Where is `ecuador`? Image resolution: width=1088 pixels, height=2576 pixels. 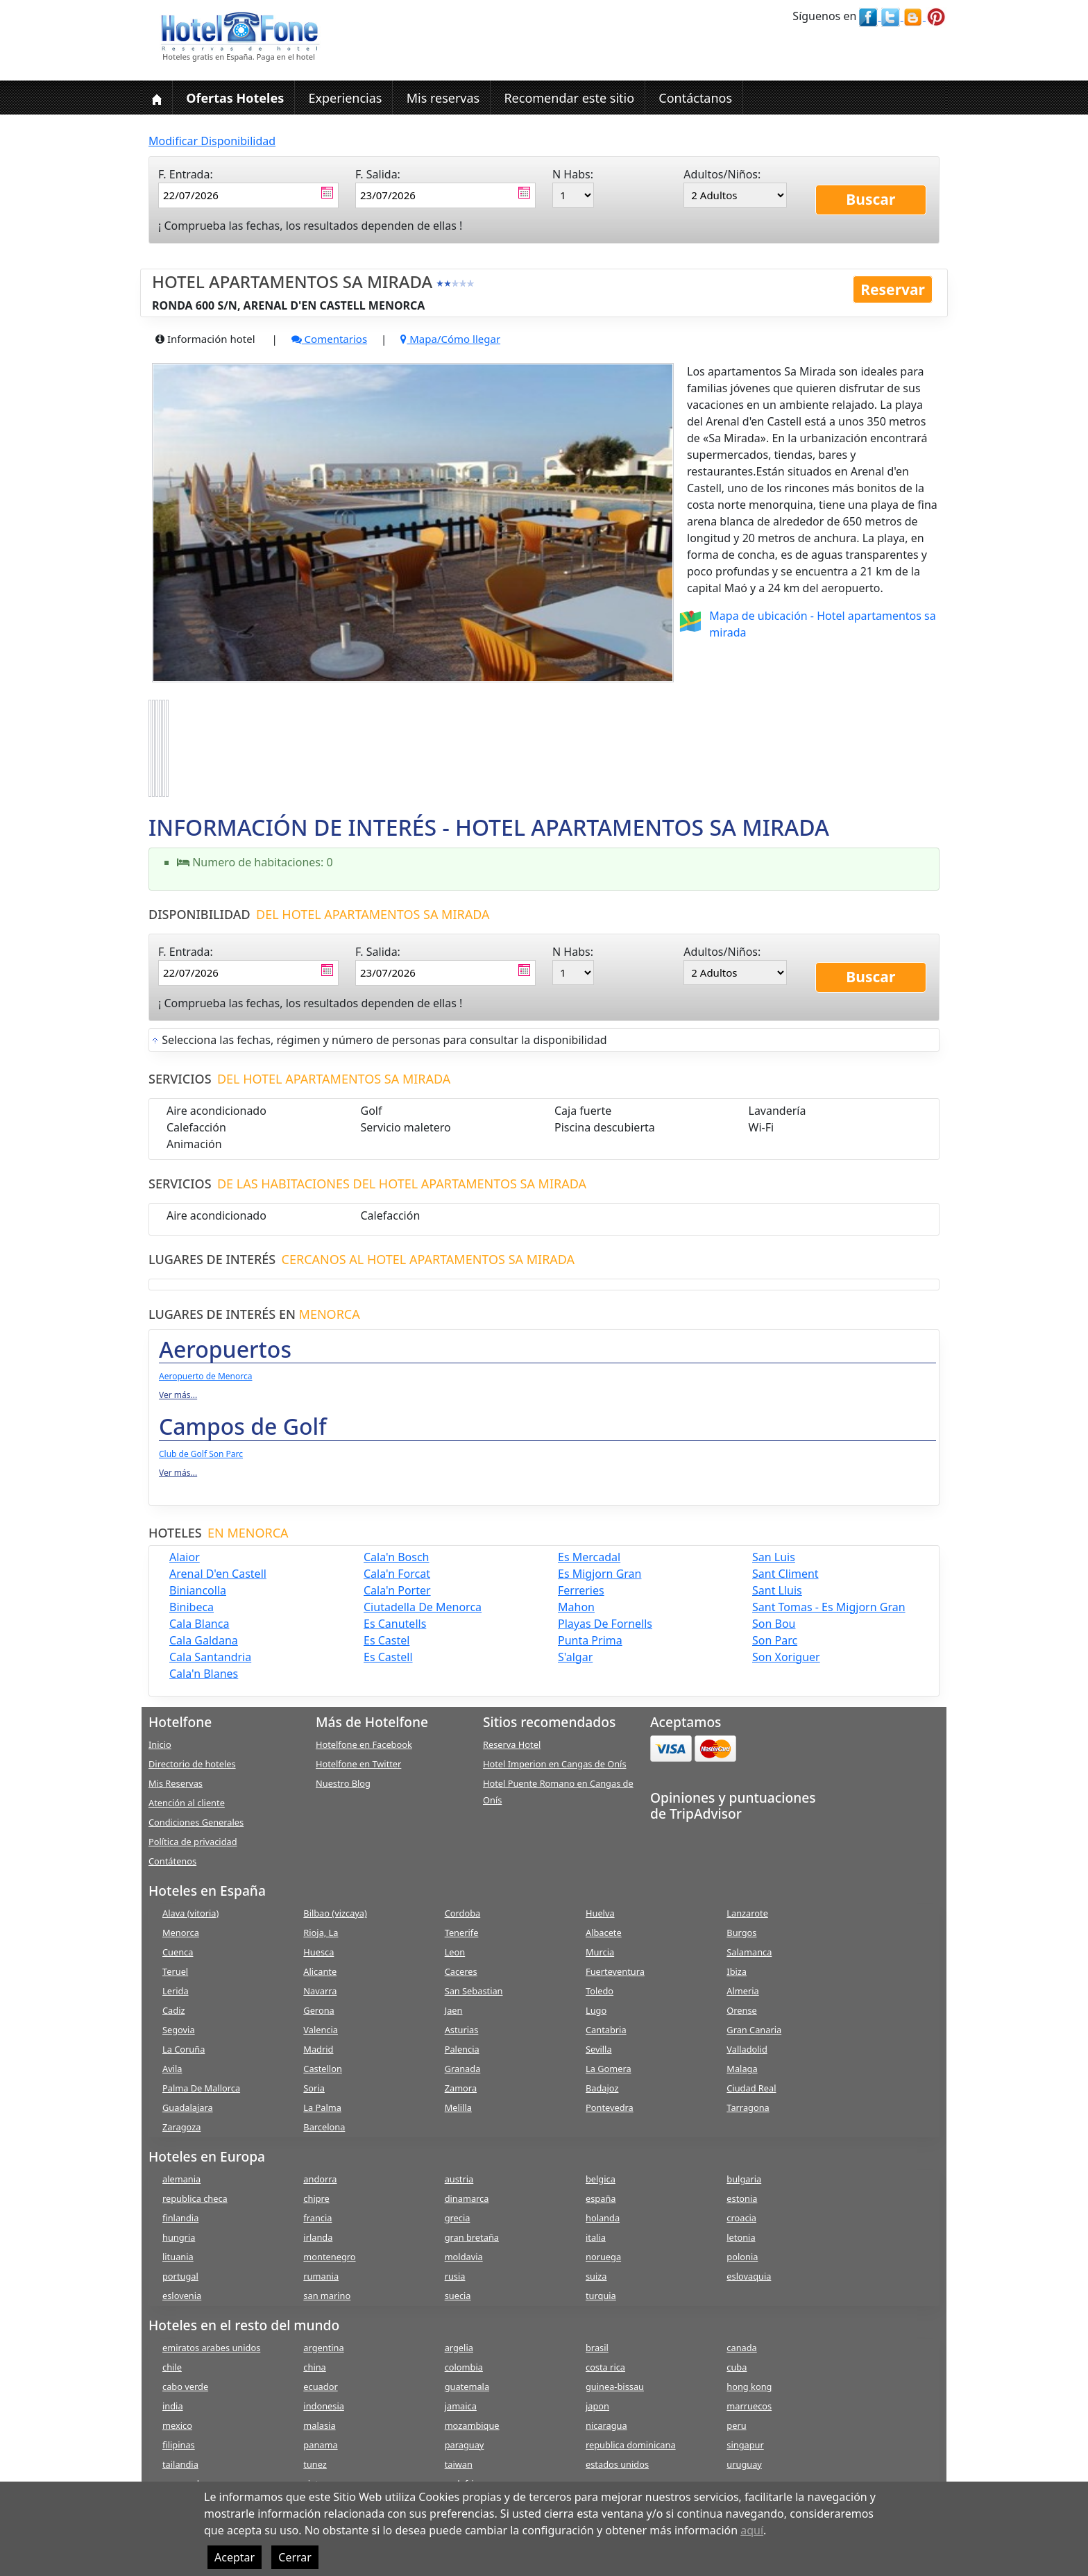 ecuador is located at coordinates (320, 2386).